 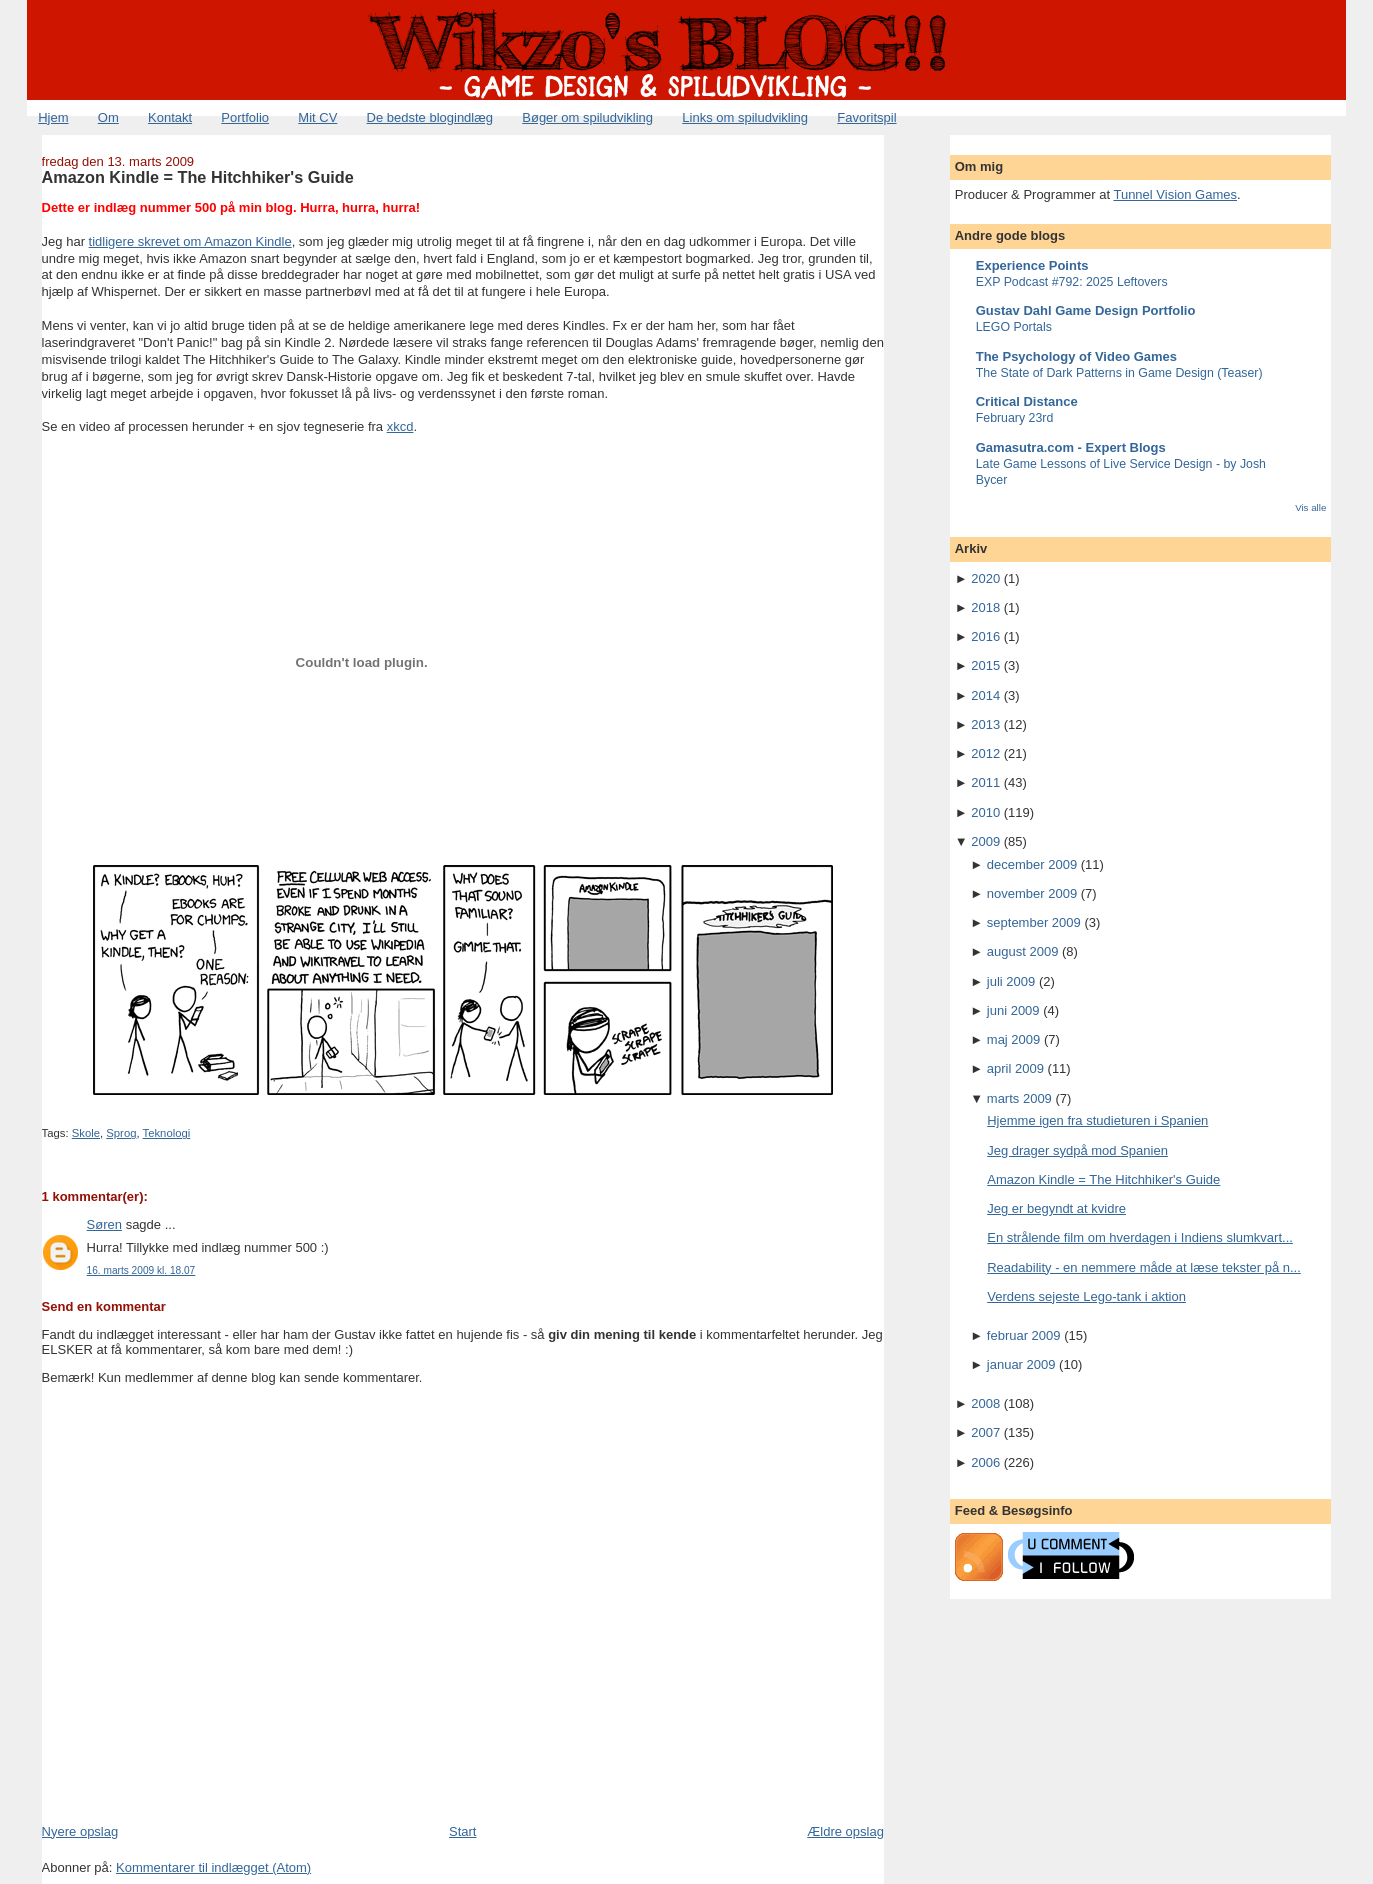 I want to click on februar 2009, so click(x=1024, y=1335).